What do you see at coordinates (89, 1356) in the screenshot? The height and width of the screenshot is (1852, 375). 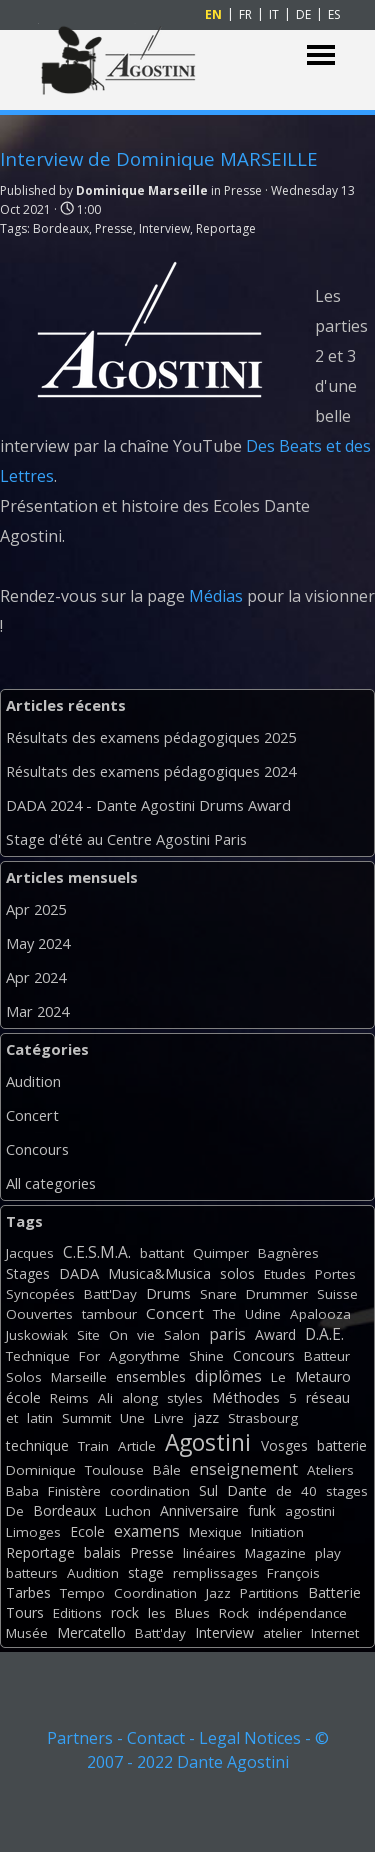 I see `For` at bounding box center [89, 1356].